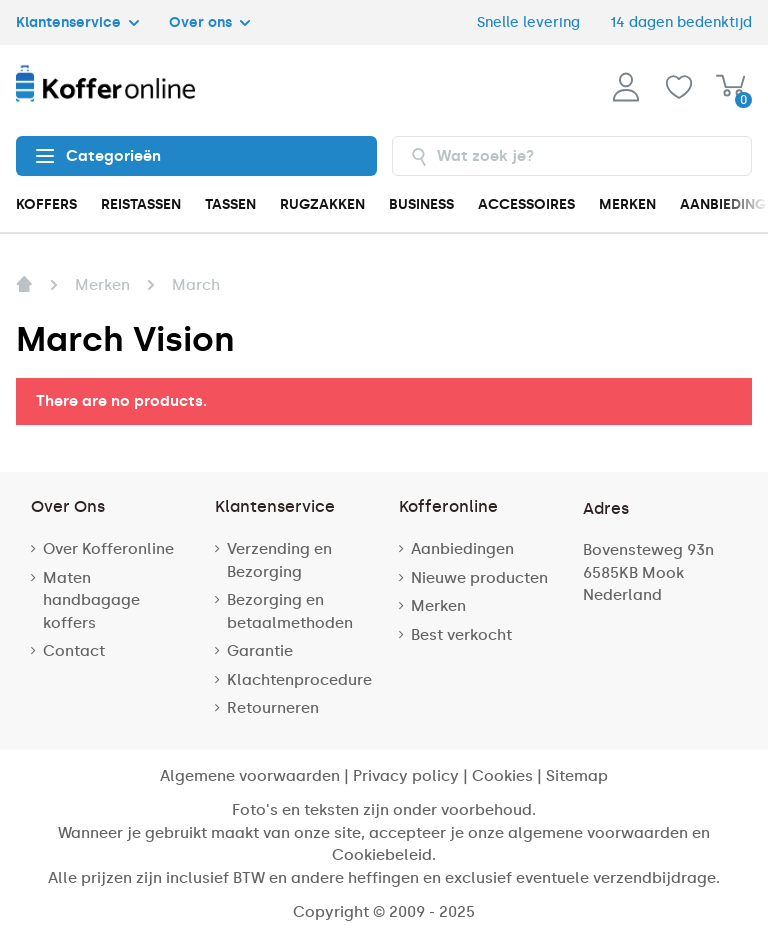  Describe the element at coordinates (421, 204) in the screenshot. I see `BUSINESS` at that location.